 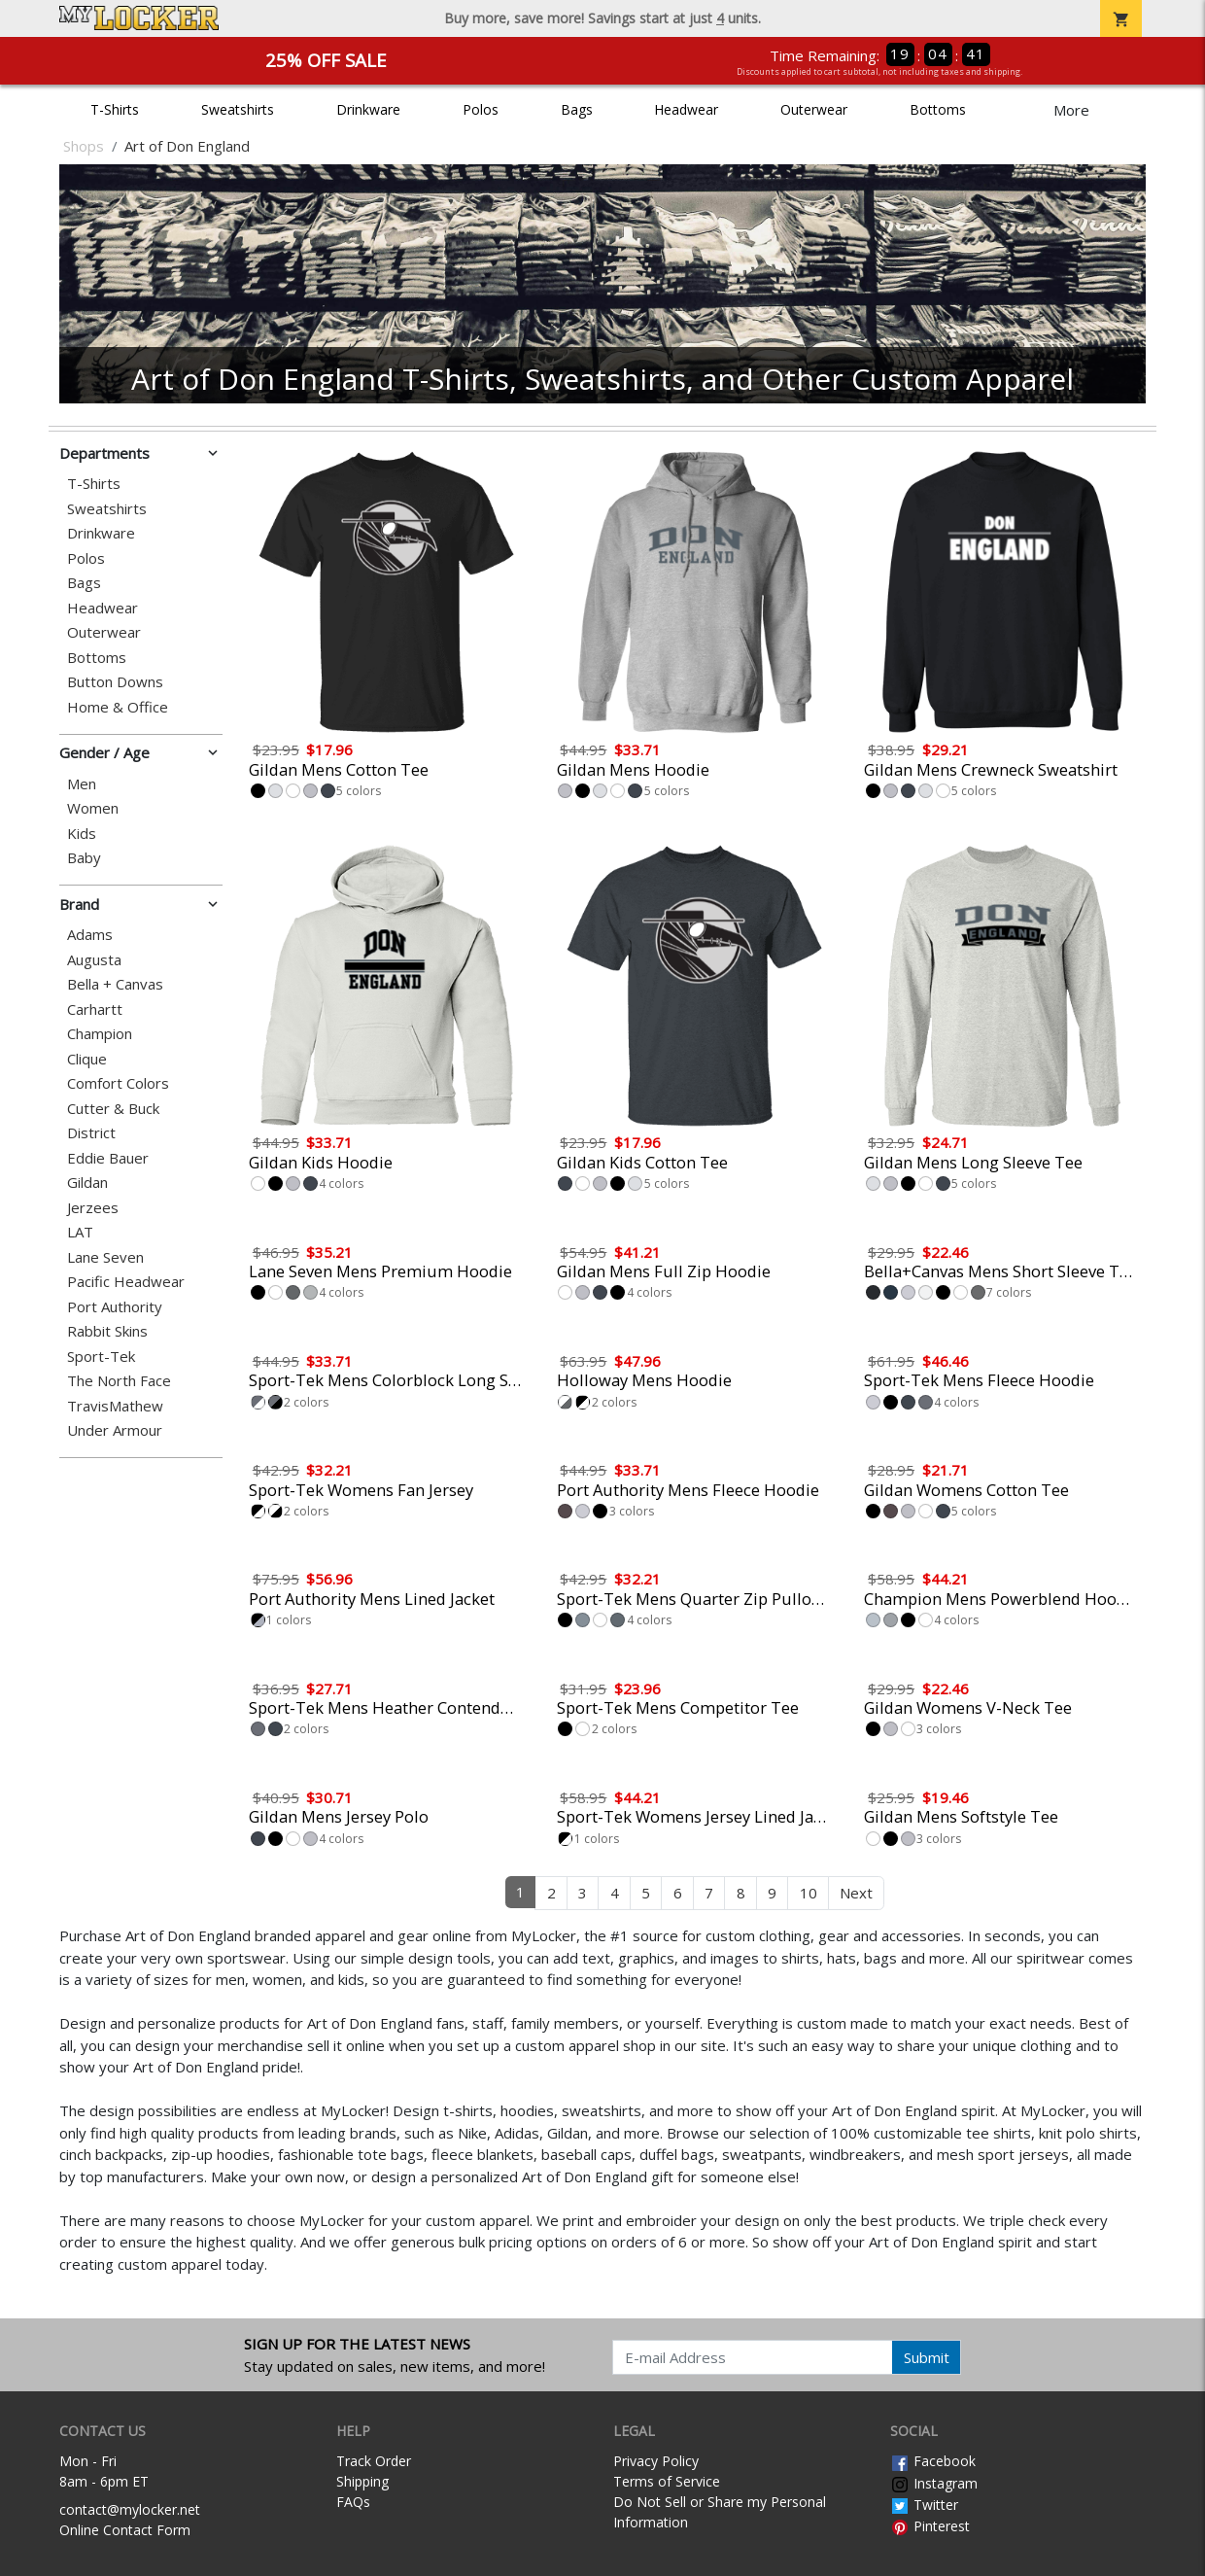 What do you see at coordinates (938, 109) in the screenshot?
I see `Bottoms` at bounding box center [938, 109].